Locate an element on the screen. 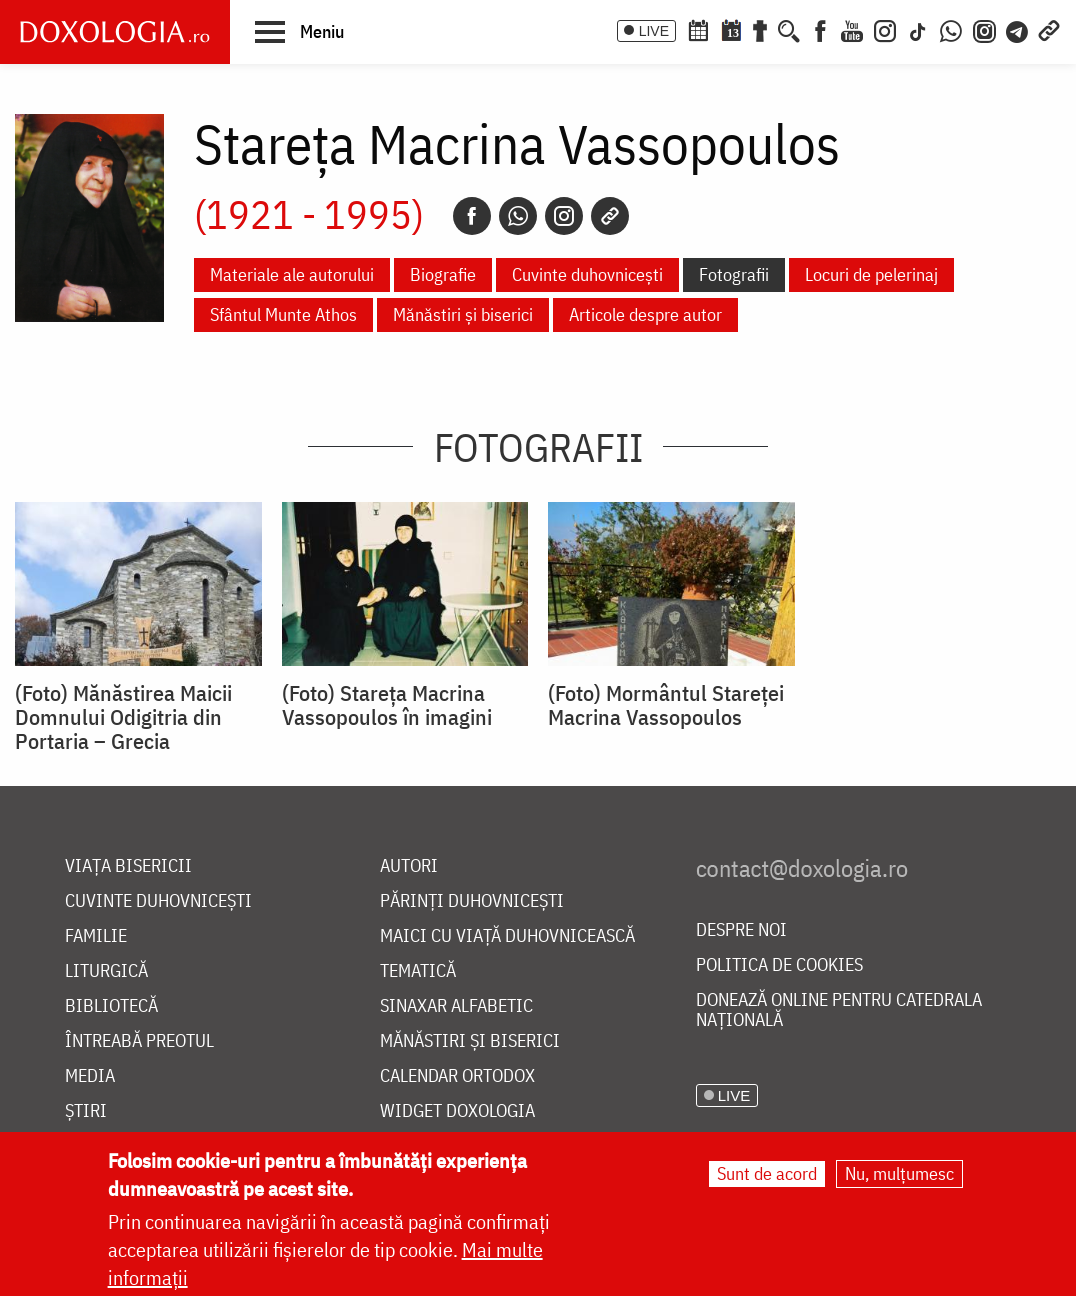  Întreabă preotul is located at coordinates (139, 1041).